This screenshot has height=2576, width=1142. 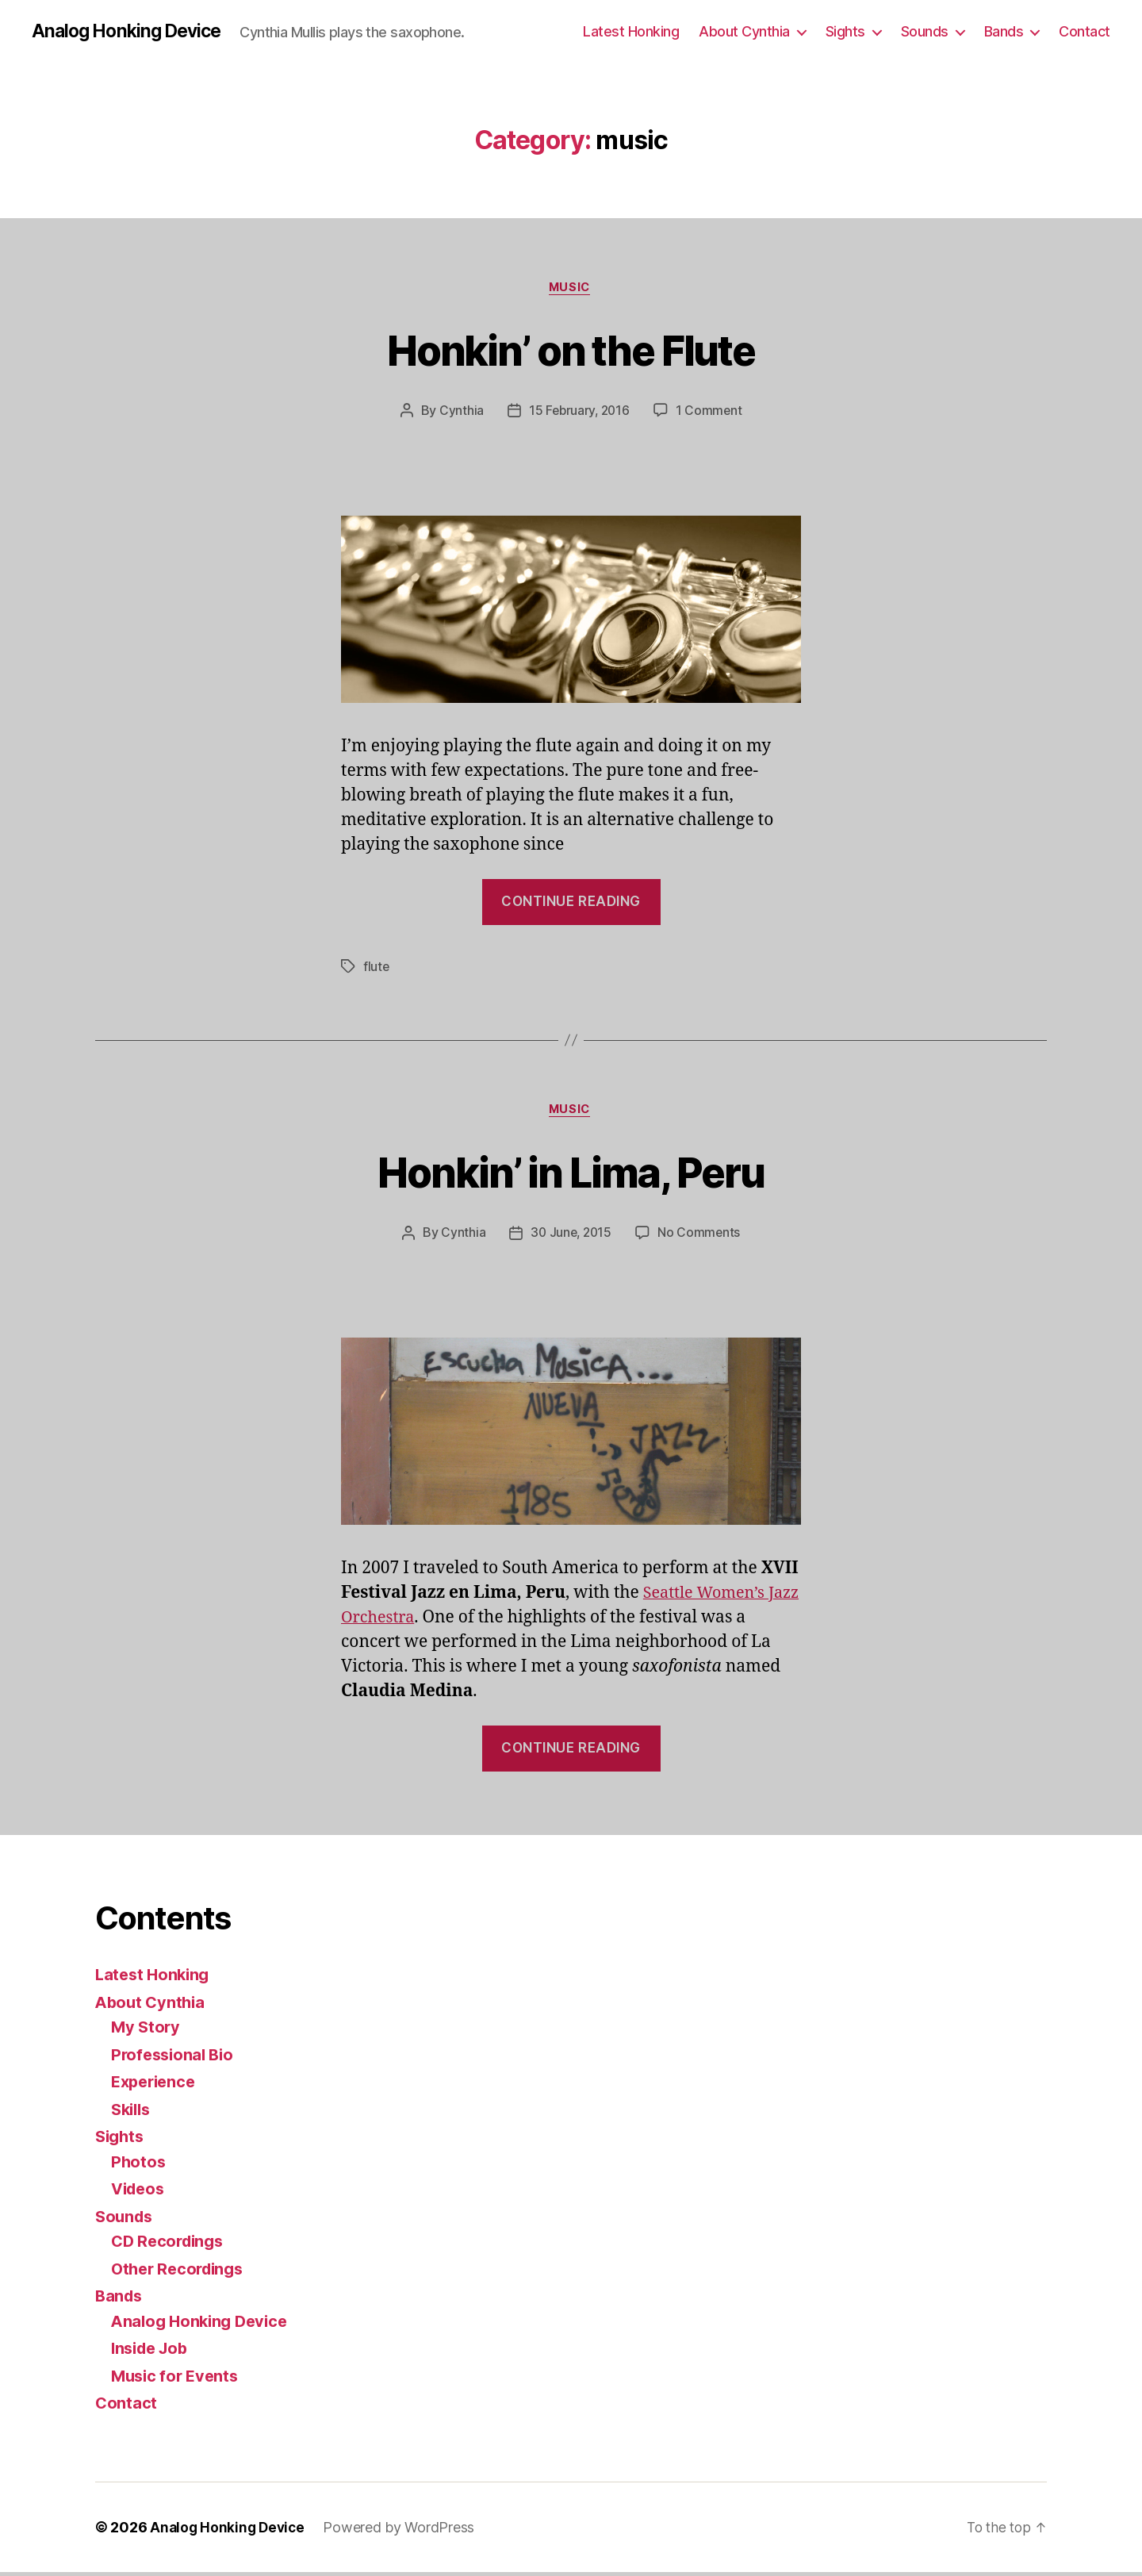 I want to click on Powered by WordPress, so click(x=403, y=2531).